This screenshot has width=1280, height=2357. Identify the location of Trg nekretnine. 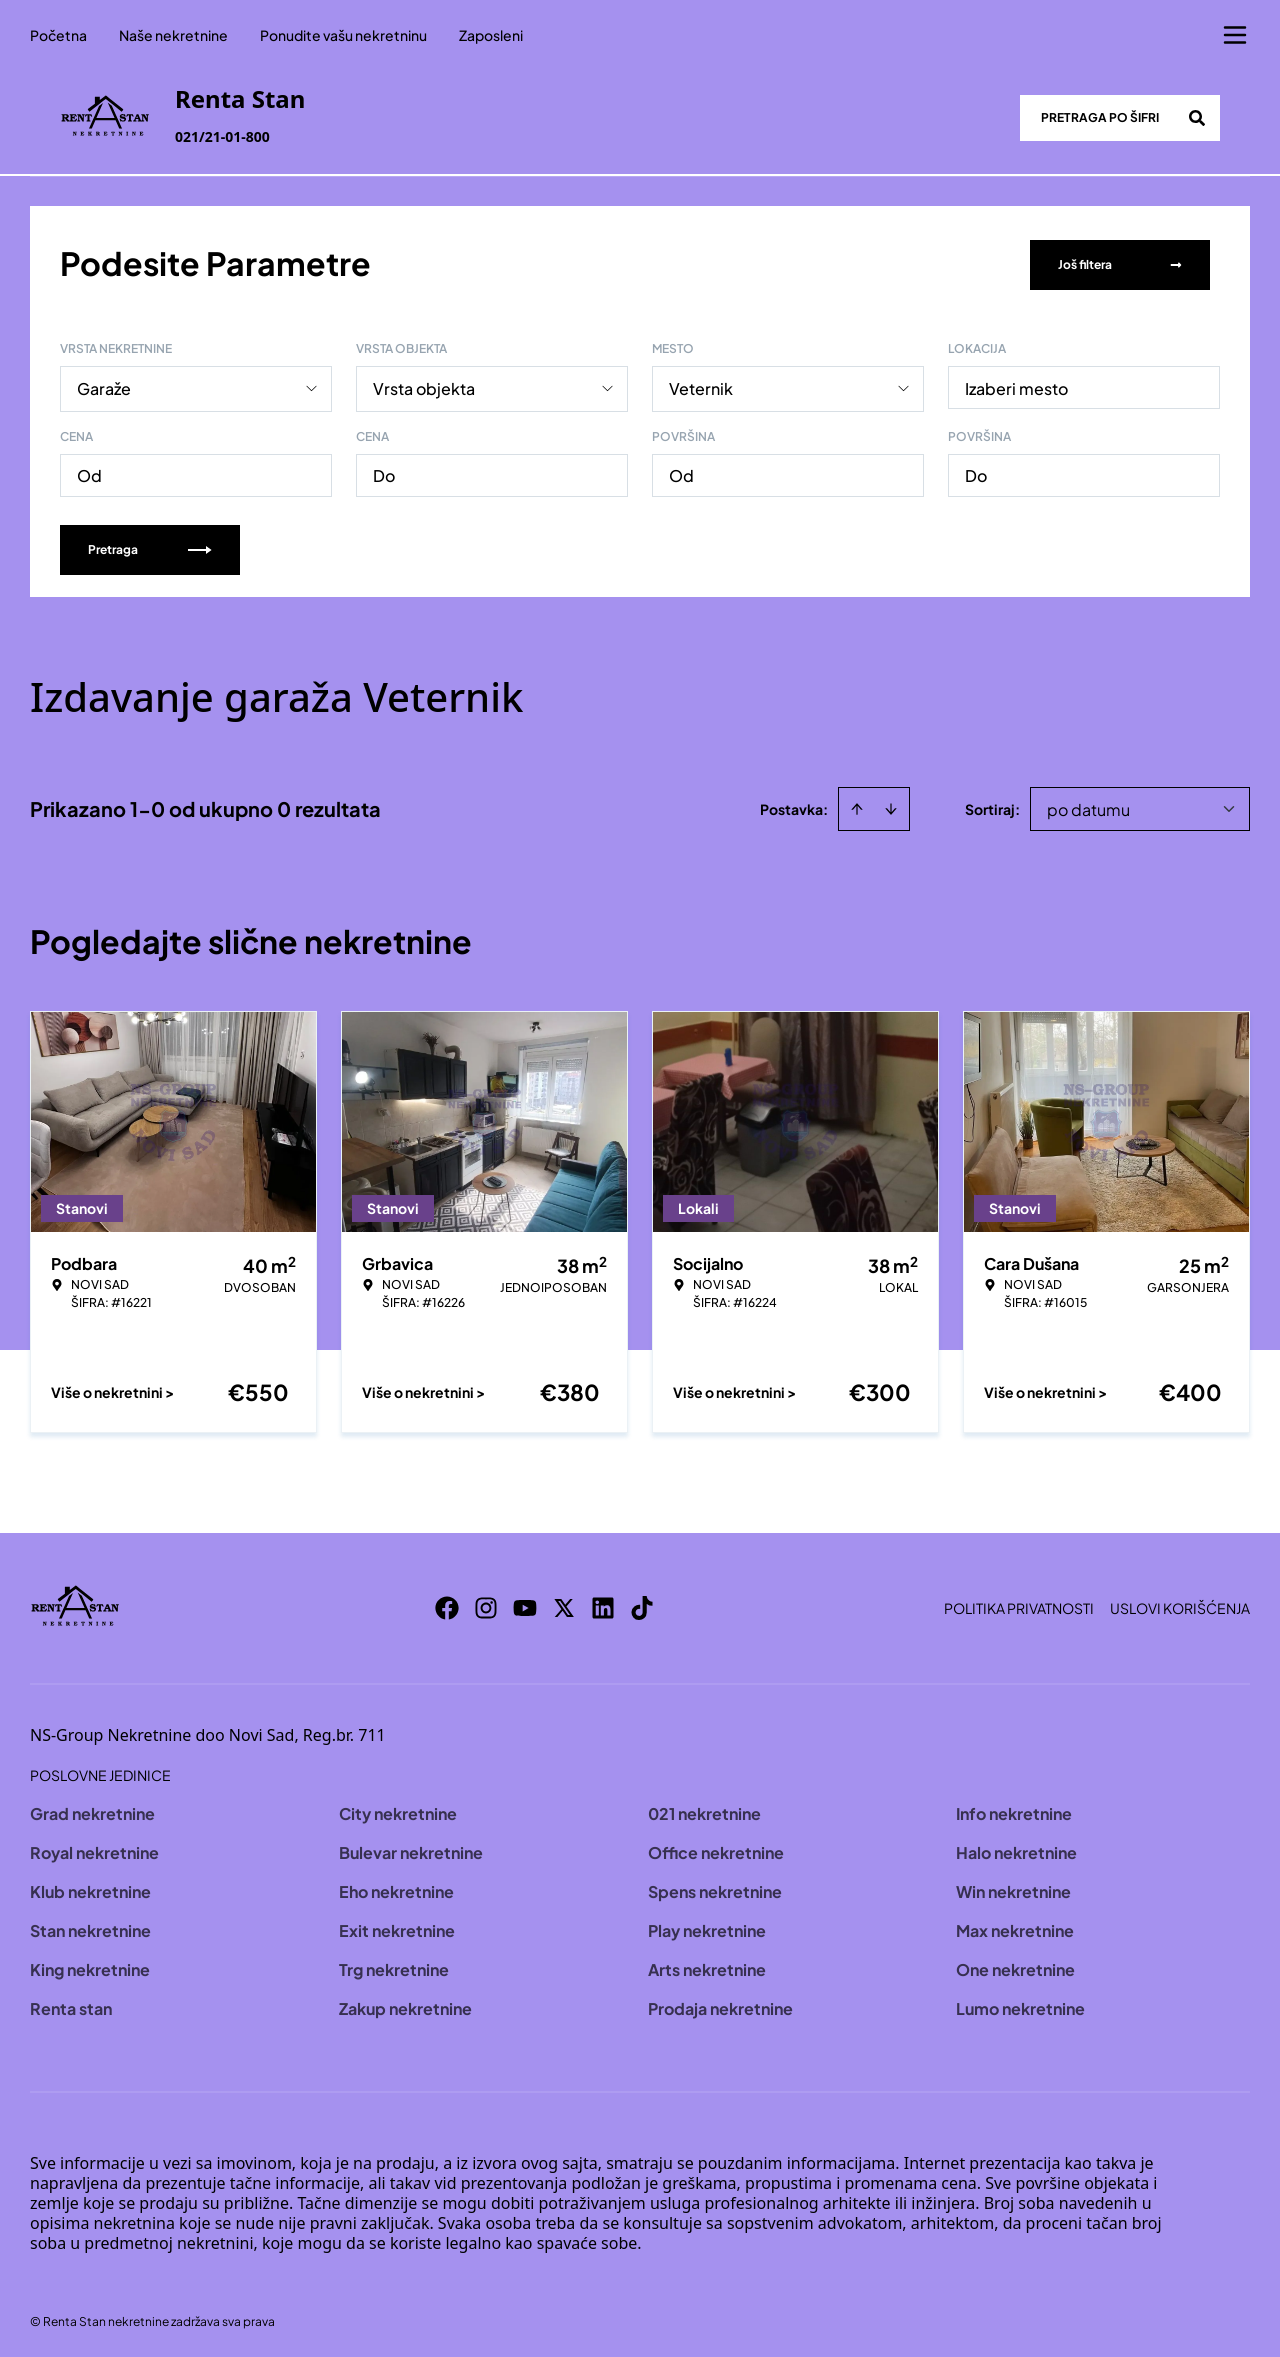
(394, 1965).